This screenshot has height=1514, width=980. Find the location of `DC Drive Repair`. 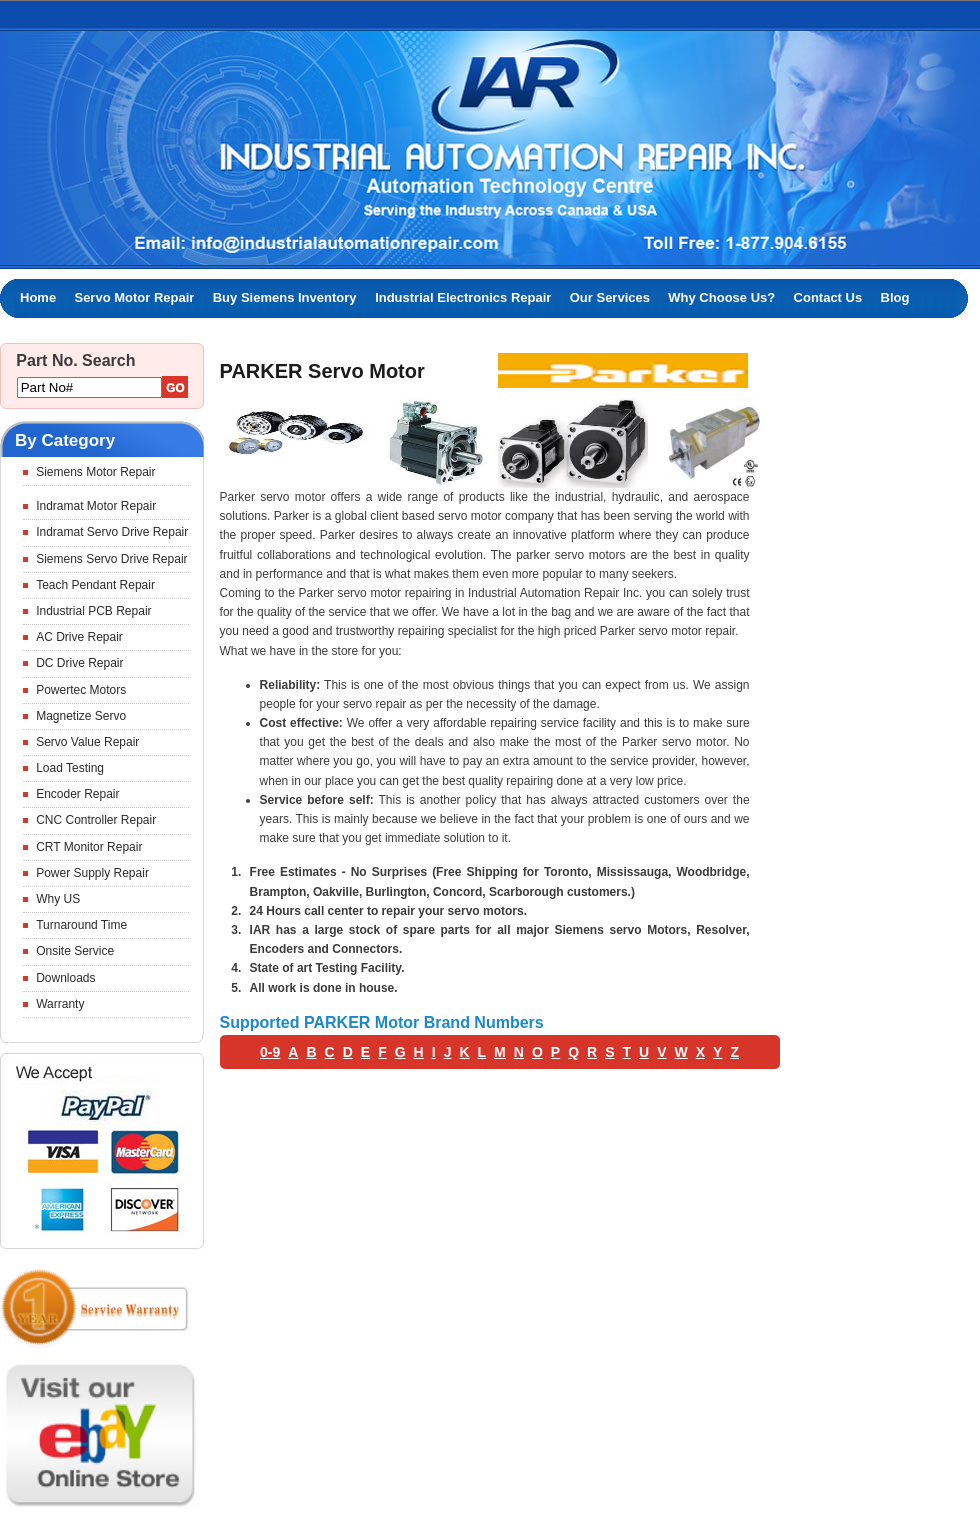

DC Drive Repair is located at coordinates (79, 663).